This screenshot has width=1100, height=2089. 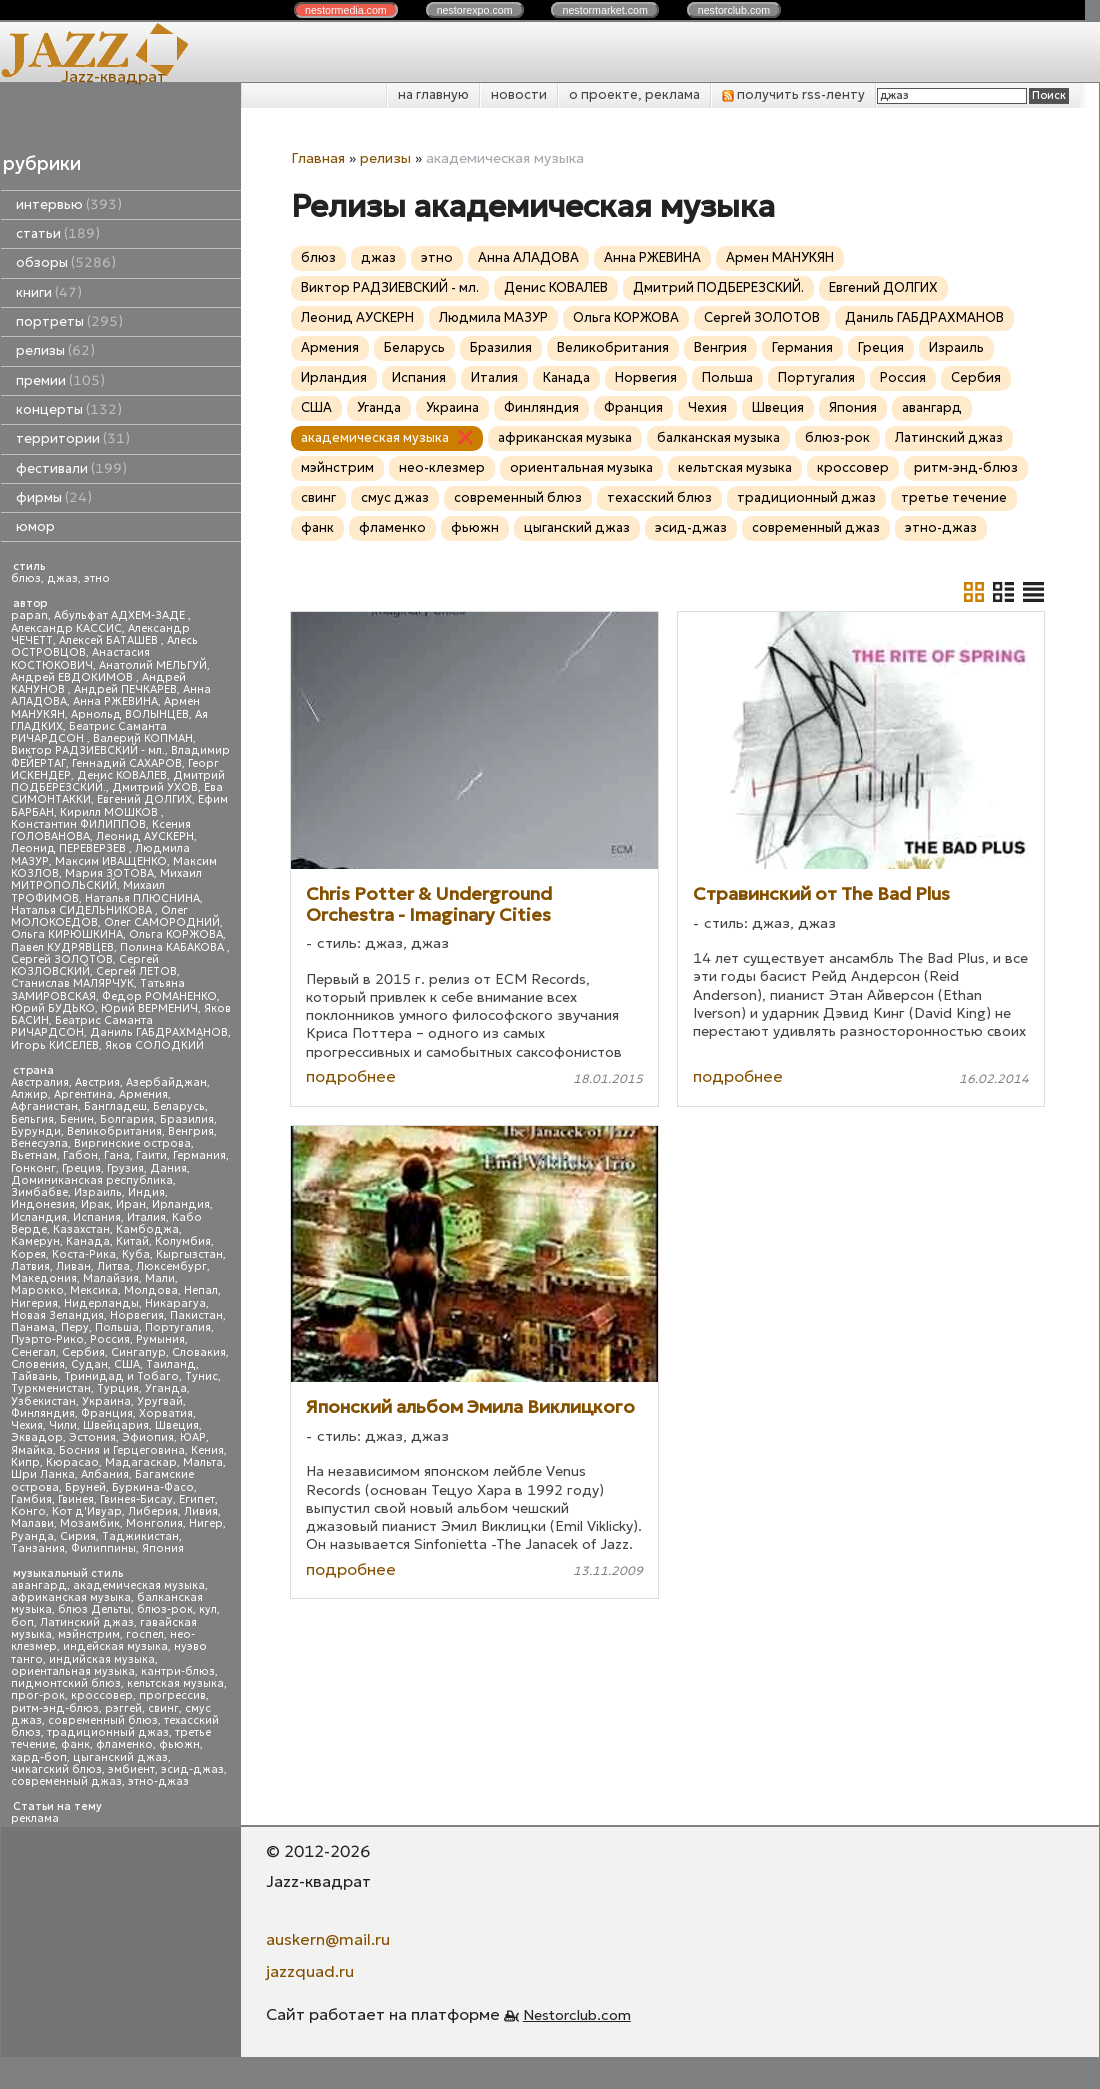 I want to click on Сергей ЛЕТОВ, so click(x=136, y=971).